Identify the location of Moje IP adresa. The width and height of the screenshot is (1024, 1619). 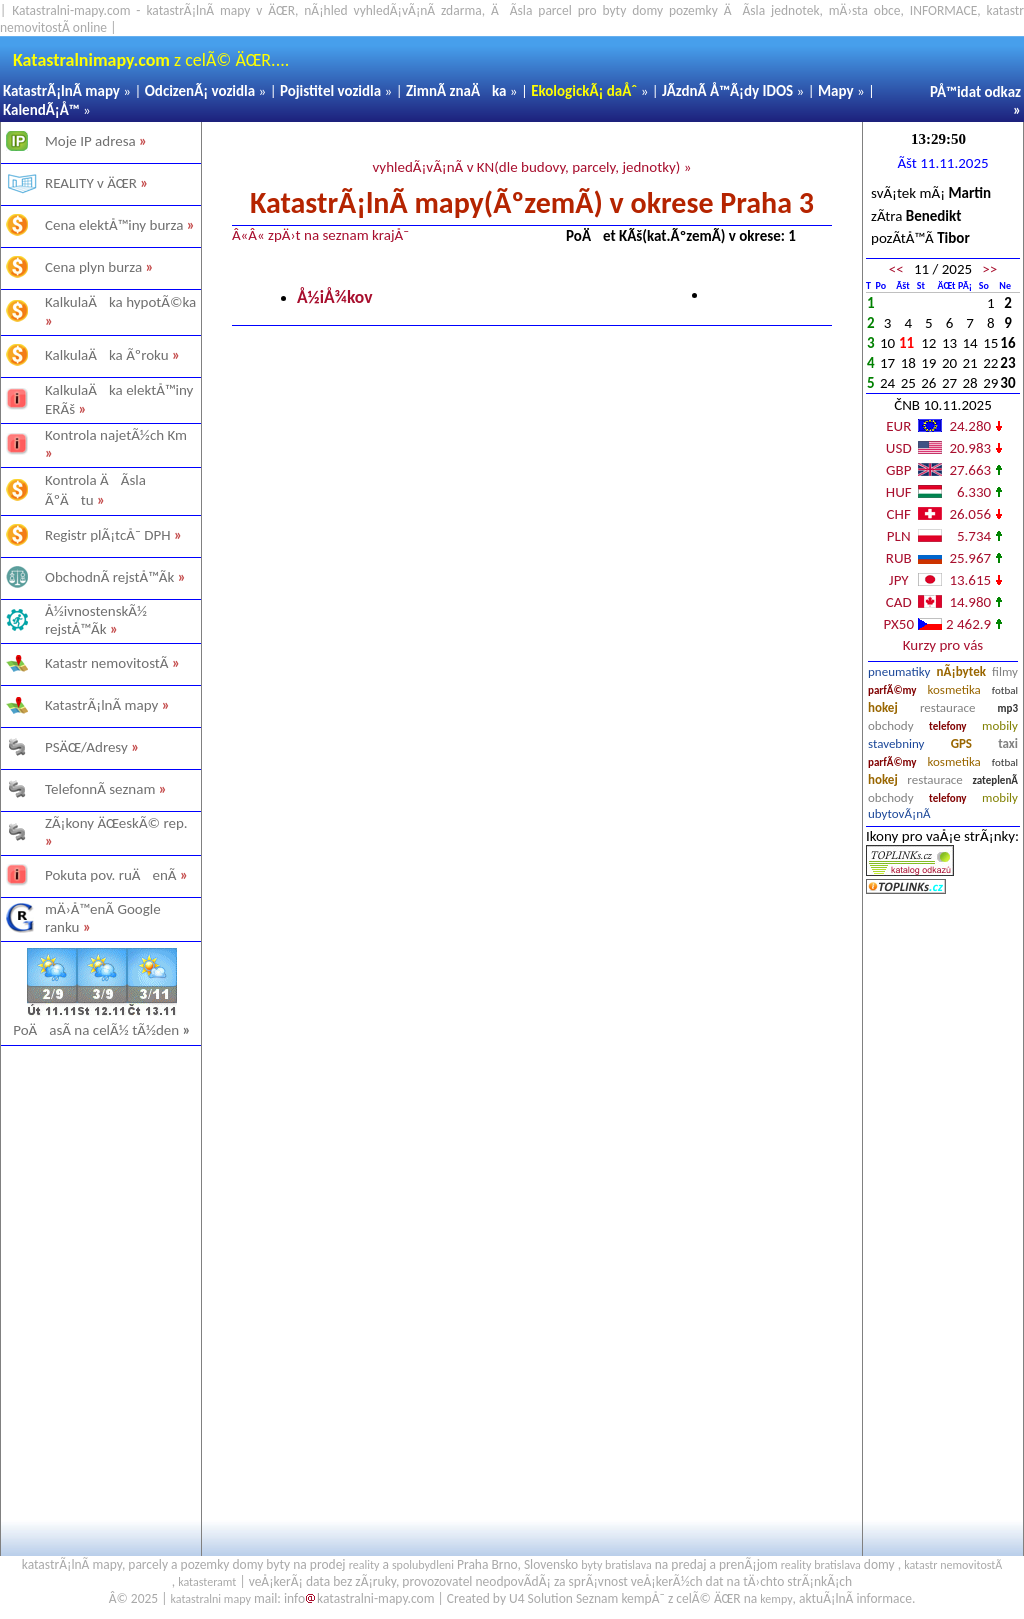
(90, 141).